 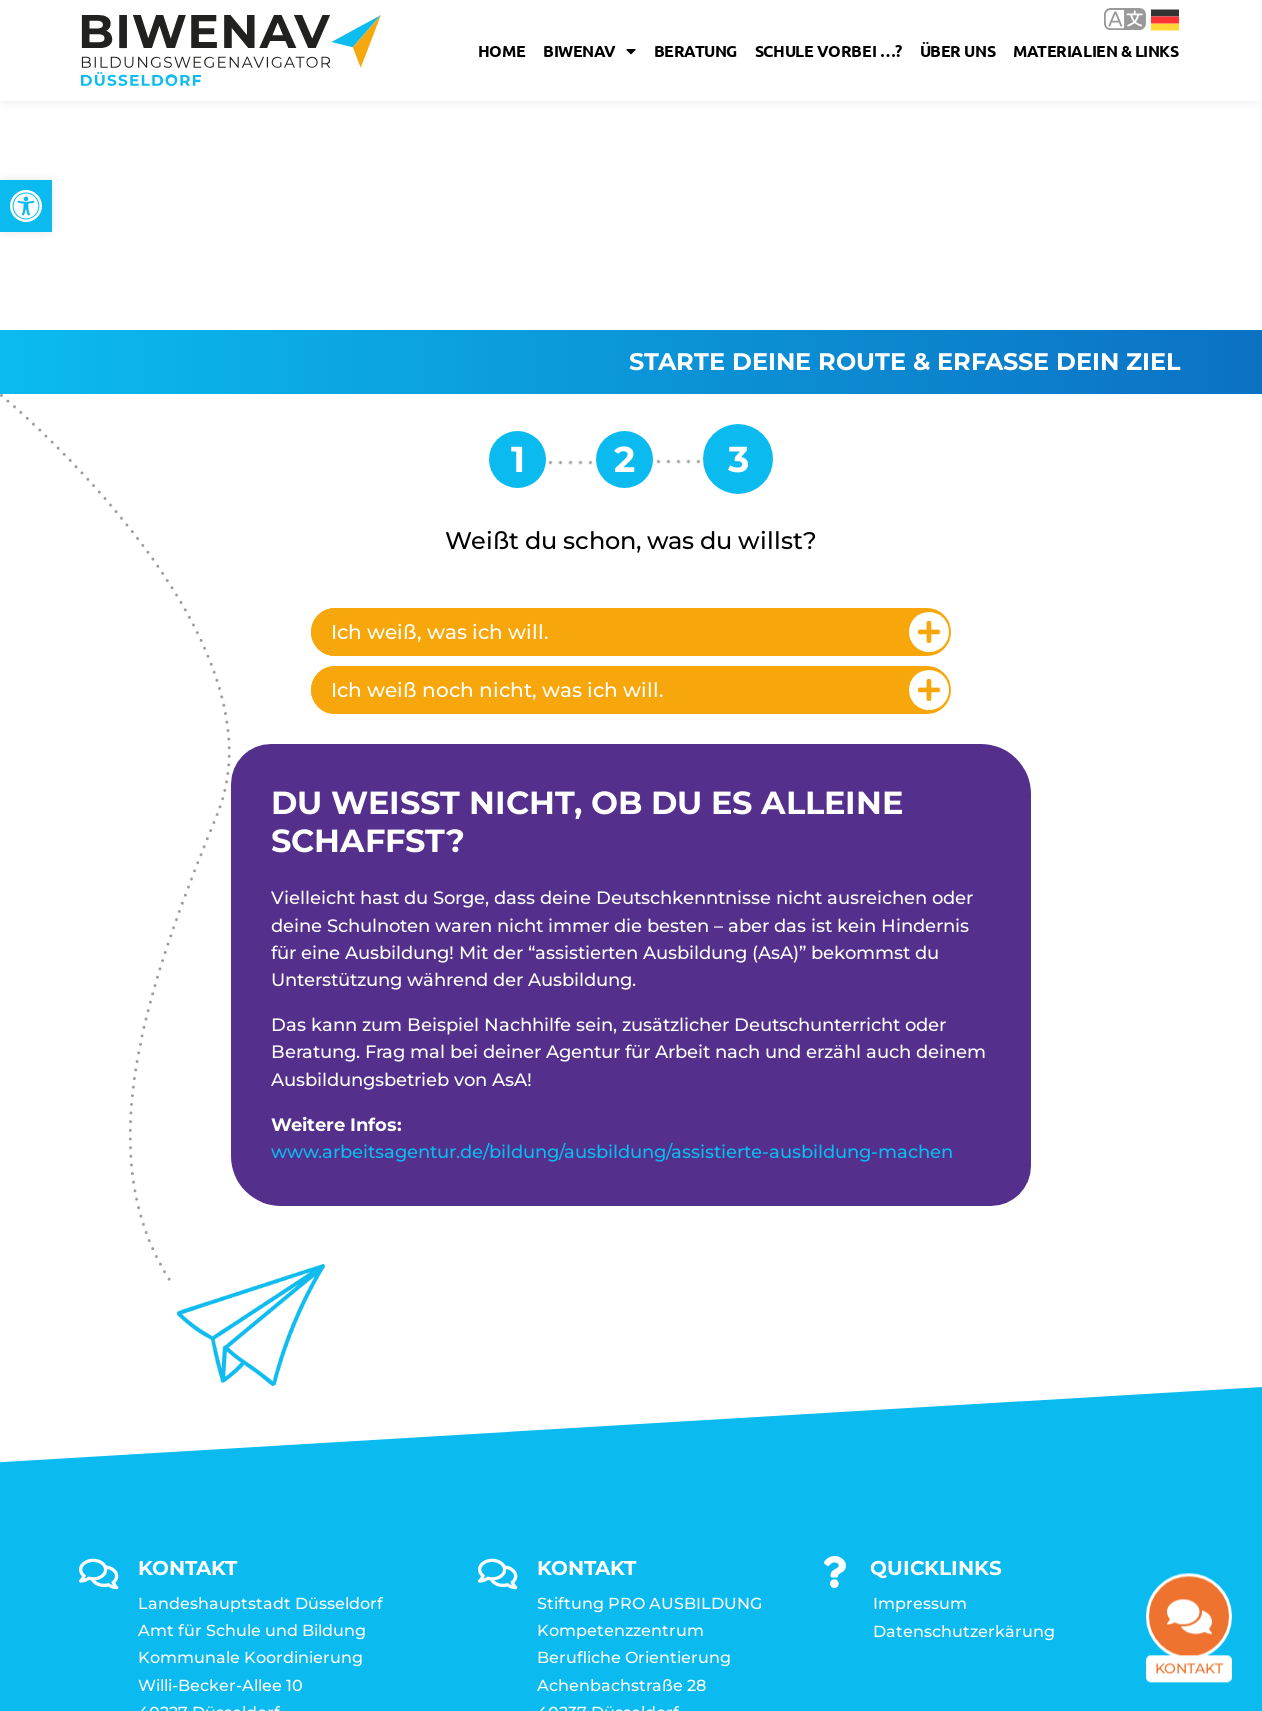 I want to click on www.arbeitsagentur.de/bildung/ausbildung/assistierte-ausbildung-machen [link], so click(x=612, y=923).